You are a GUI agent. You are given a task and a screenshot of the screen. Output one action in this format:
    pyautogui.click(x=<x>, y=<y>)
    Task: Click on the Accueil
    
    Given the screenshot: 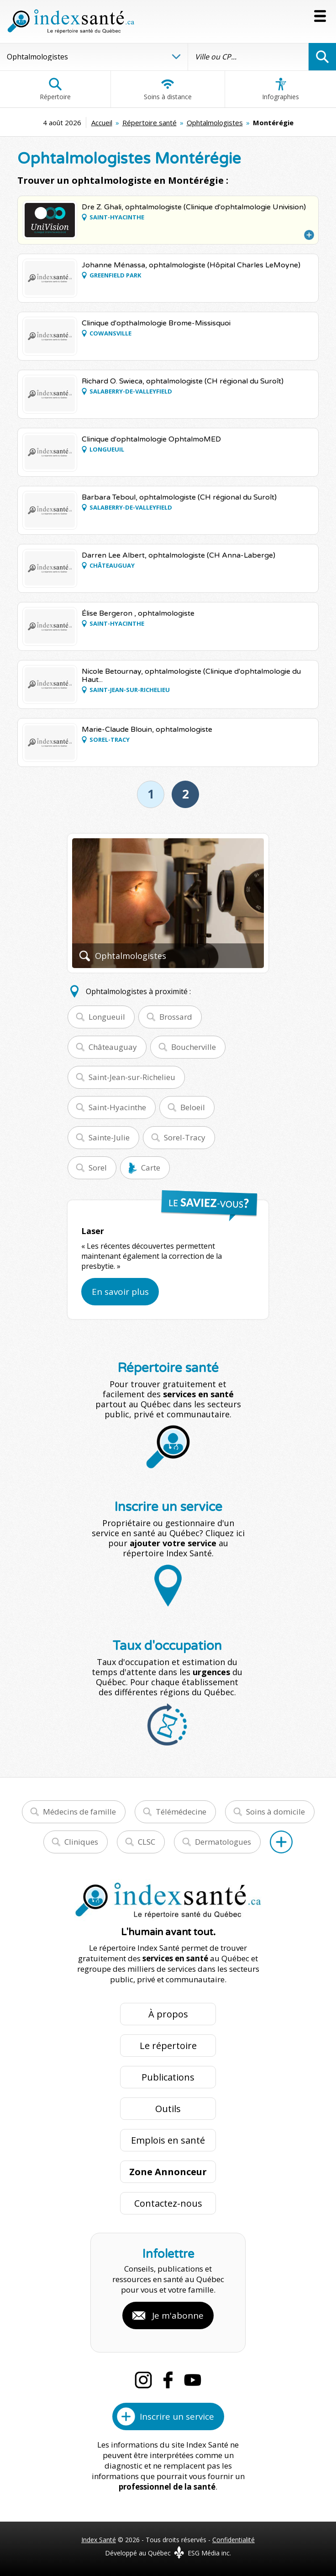 What is the action you would take?
    pyautogui.click(x=101, y=122)
    